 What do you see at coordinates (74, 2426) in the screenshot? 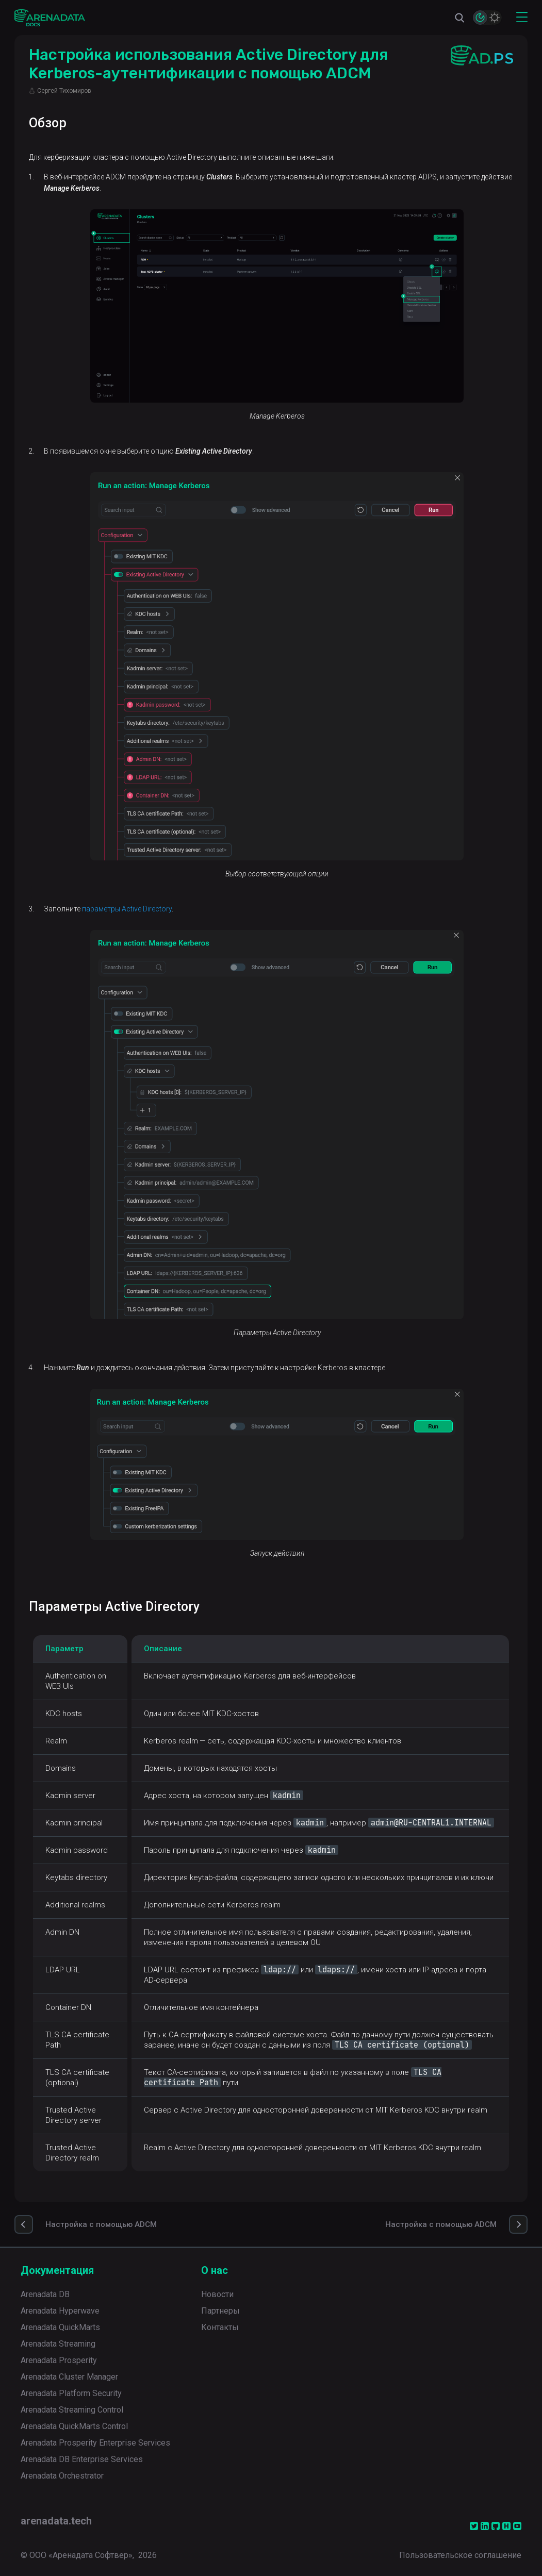
I see `Arenadata QuickMarts Control` at bounding box center [74, 2426].